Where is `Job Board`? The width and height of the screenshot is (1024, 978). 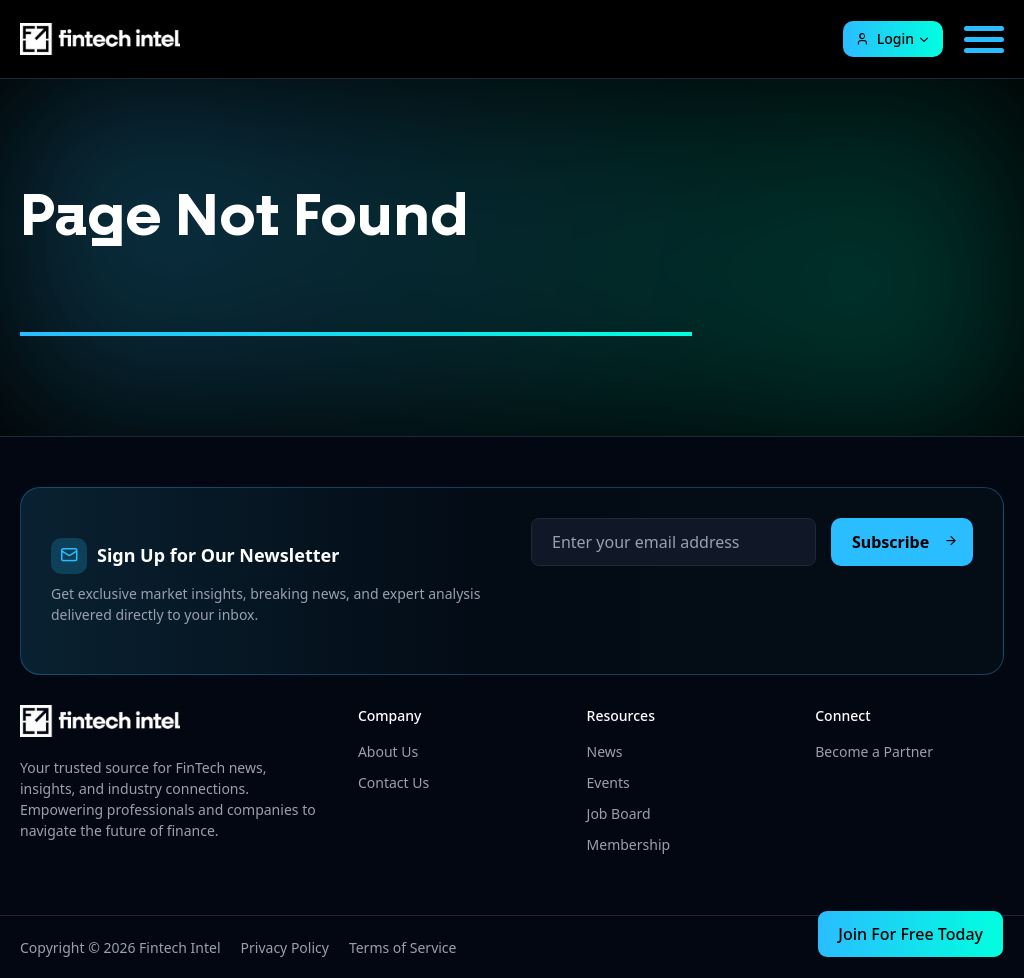
Job Board is located at coordinates (619, 813).